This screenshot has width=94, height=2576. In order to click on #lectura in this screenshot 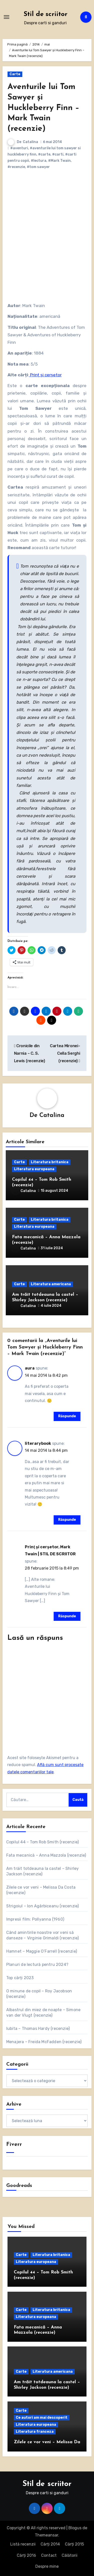, I will do `click(38, 161)`.